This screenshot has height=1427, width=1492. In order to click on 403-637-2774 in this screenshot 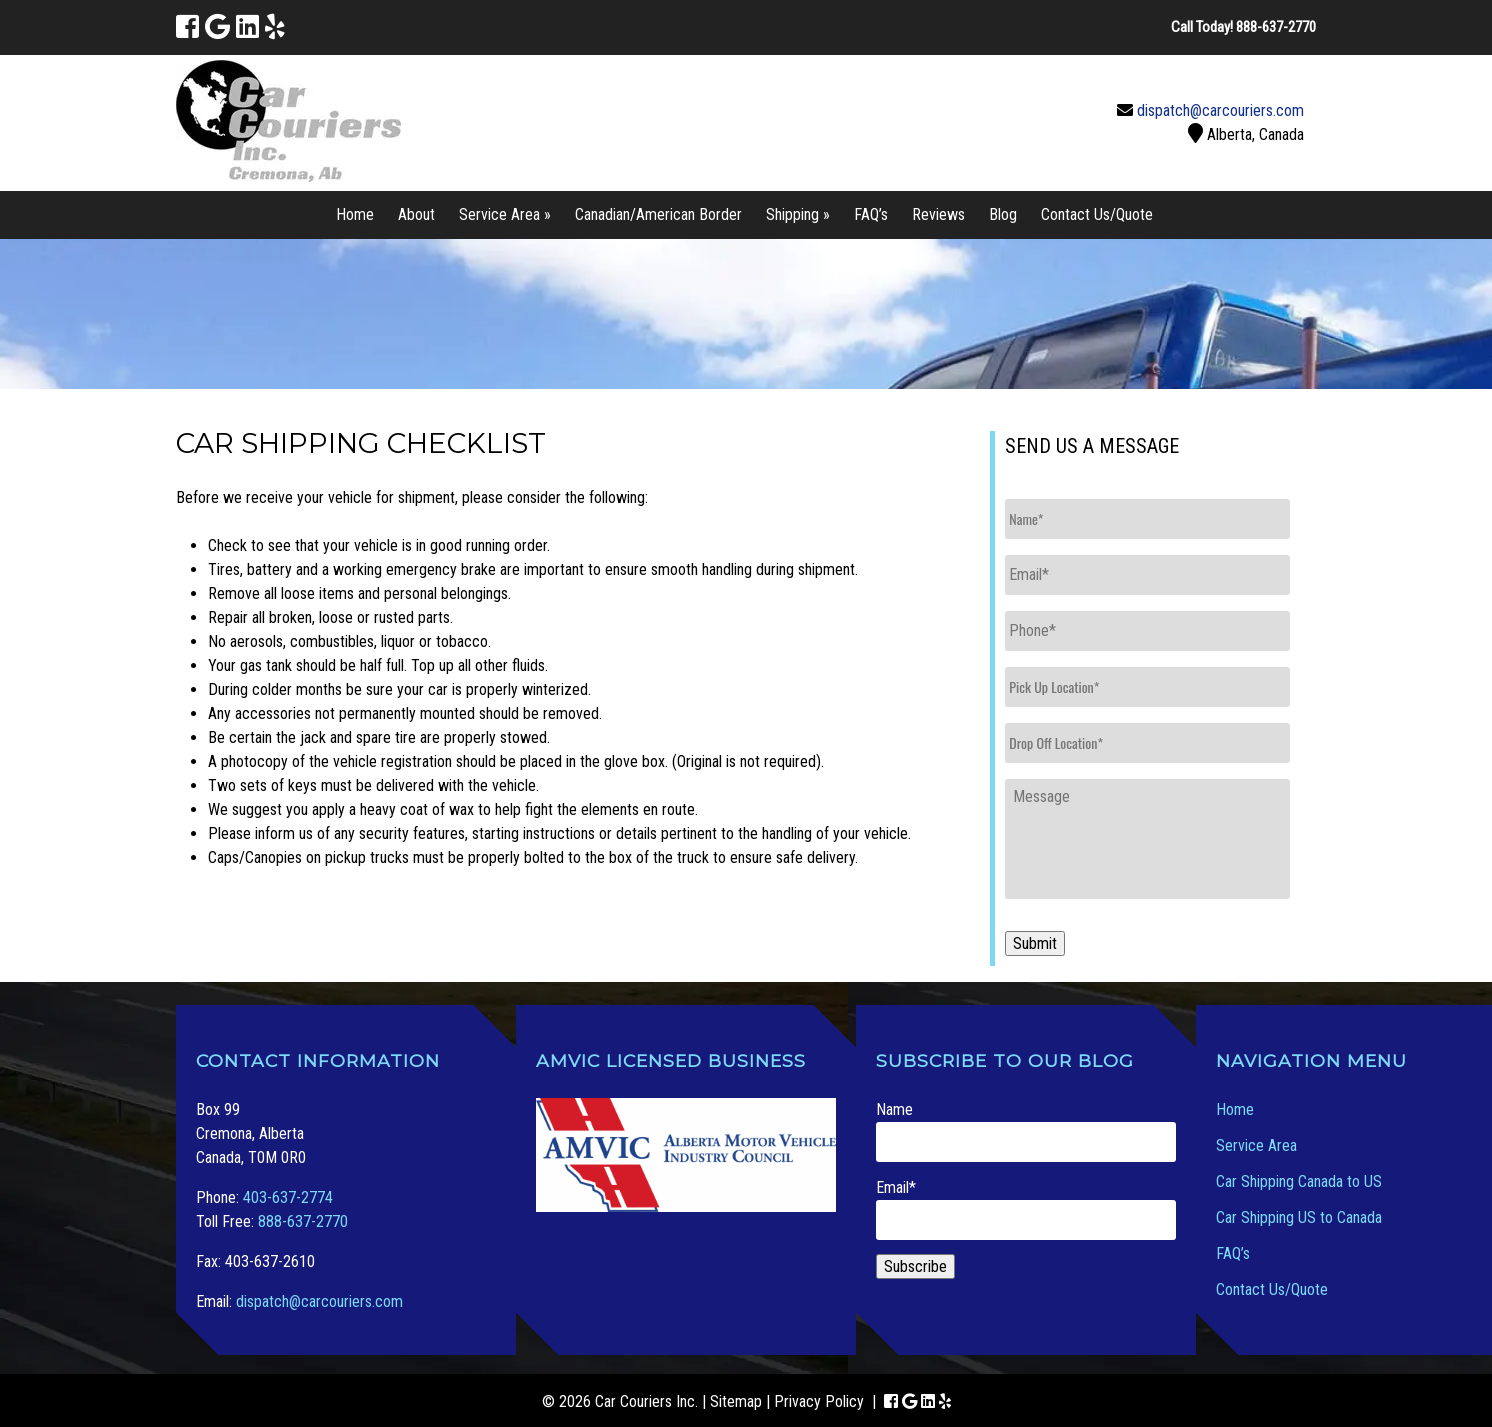, I will do `click(288, 1197)`.